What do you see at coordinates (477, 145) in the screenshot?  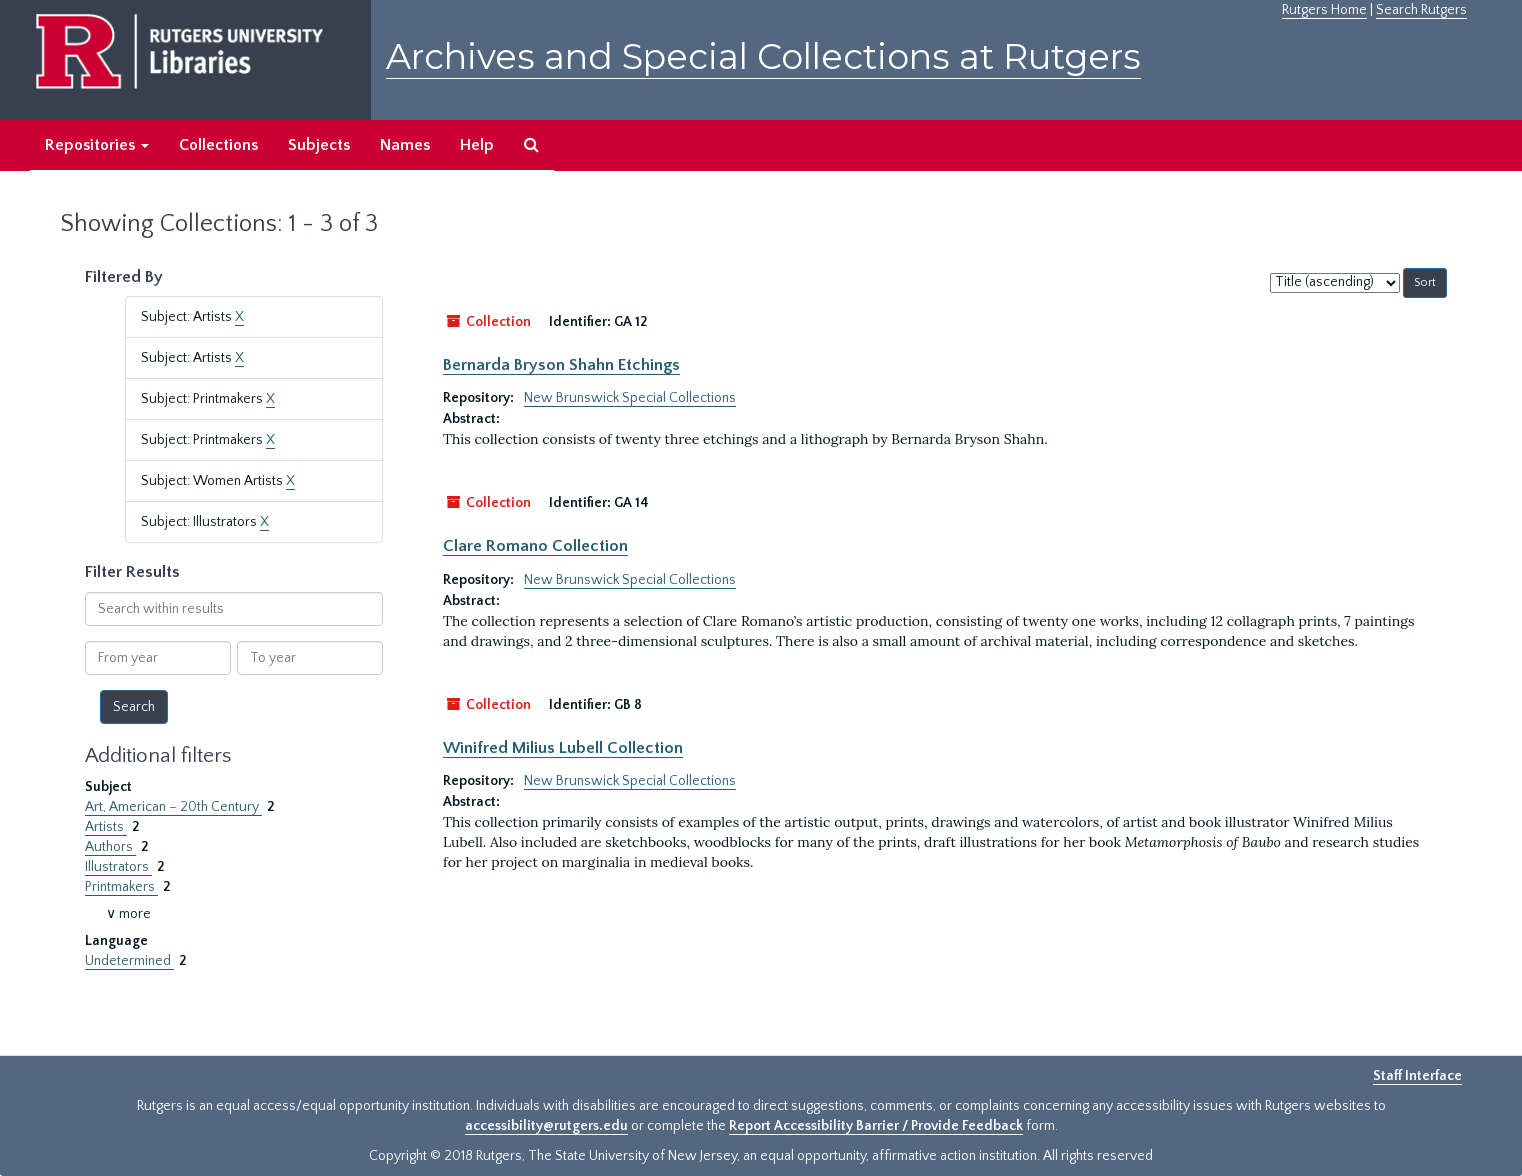 I see `Help` at bounding box center [477, 145].